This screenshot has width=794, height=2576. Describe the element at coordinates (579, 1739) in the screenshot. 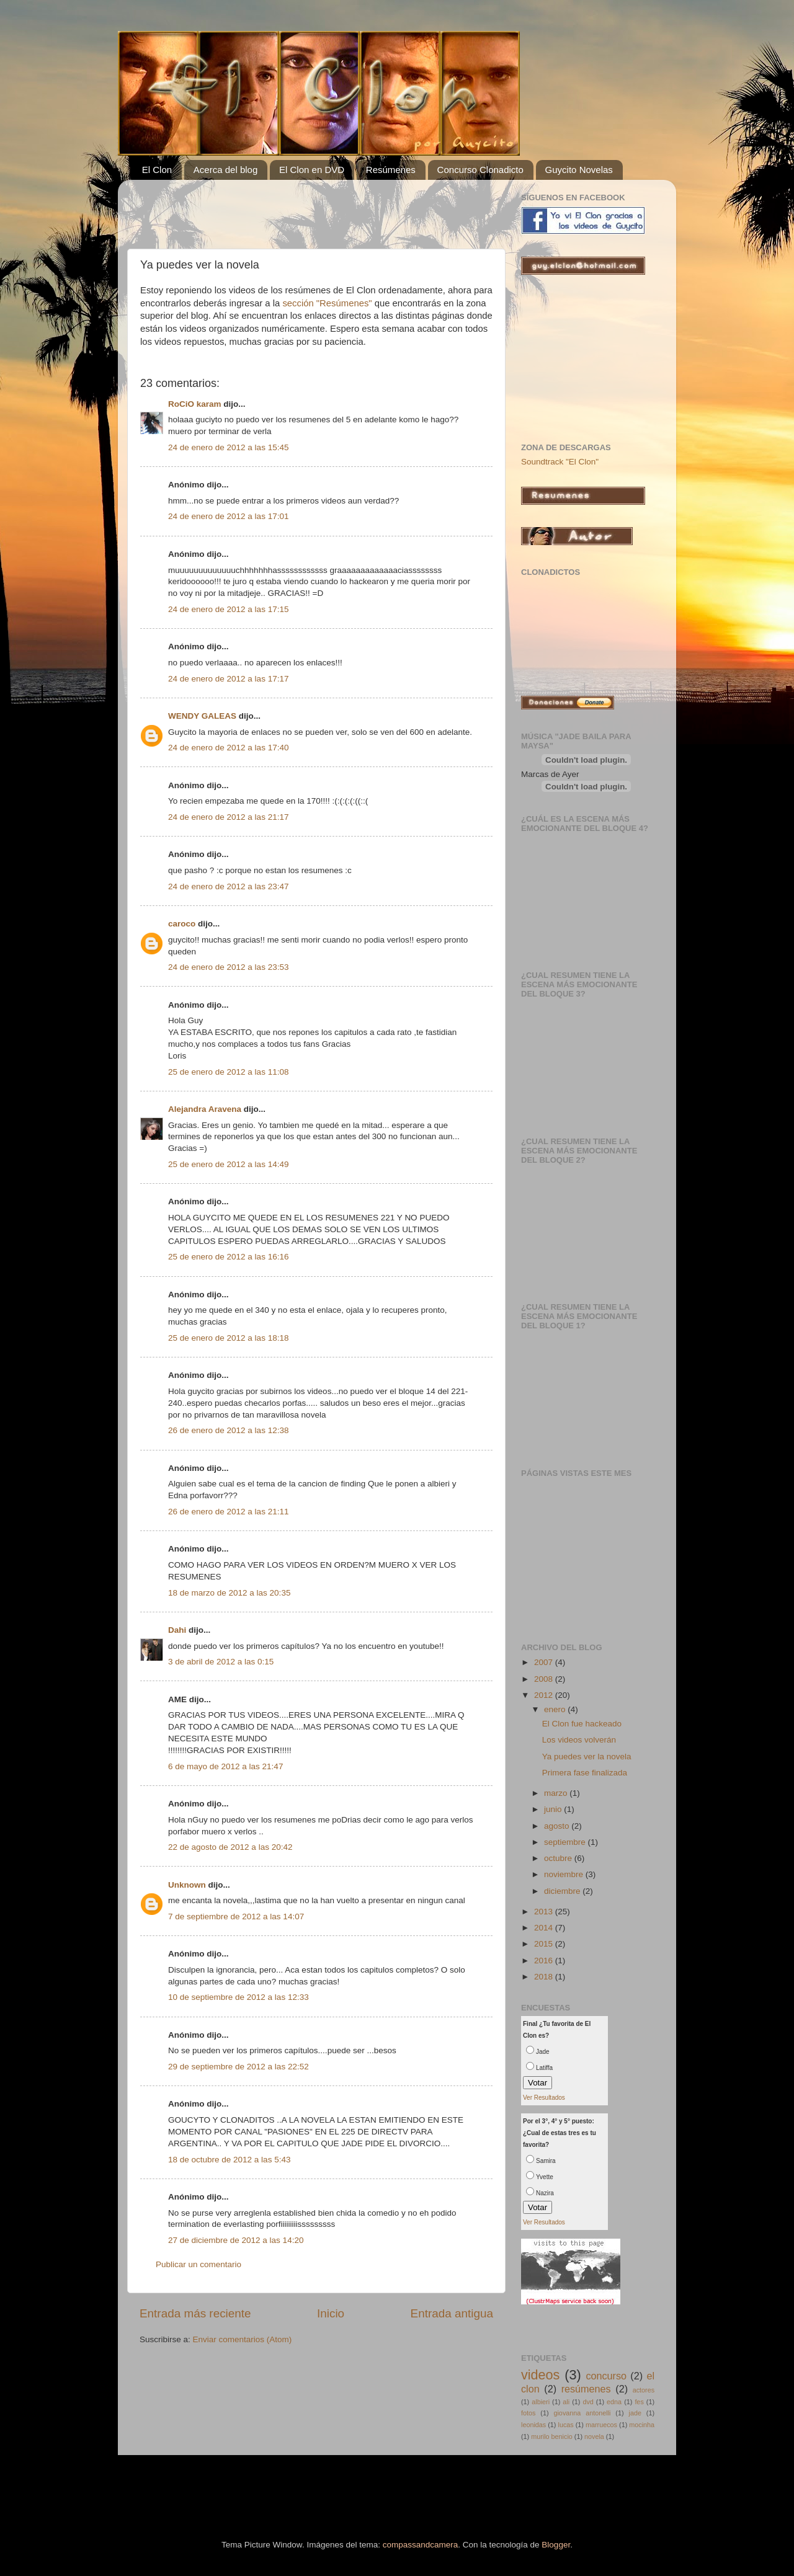

I see `Los videos volverán` at that location.